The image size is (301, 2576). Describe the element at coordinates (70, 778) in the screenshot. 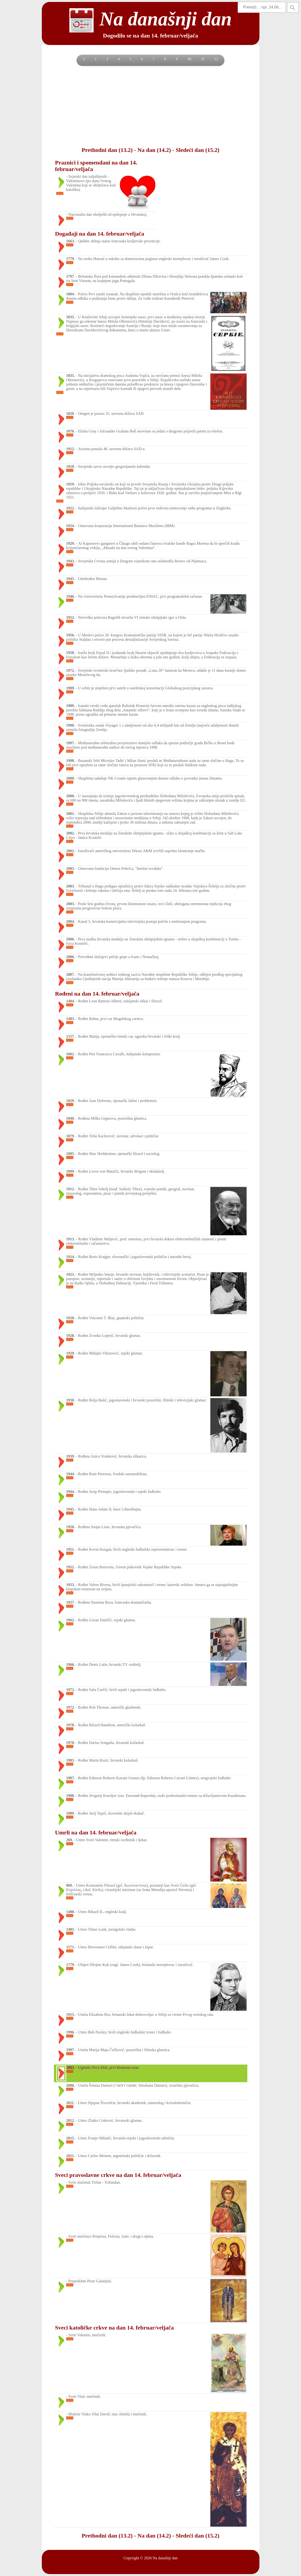

I see `2000.` at that location.